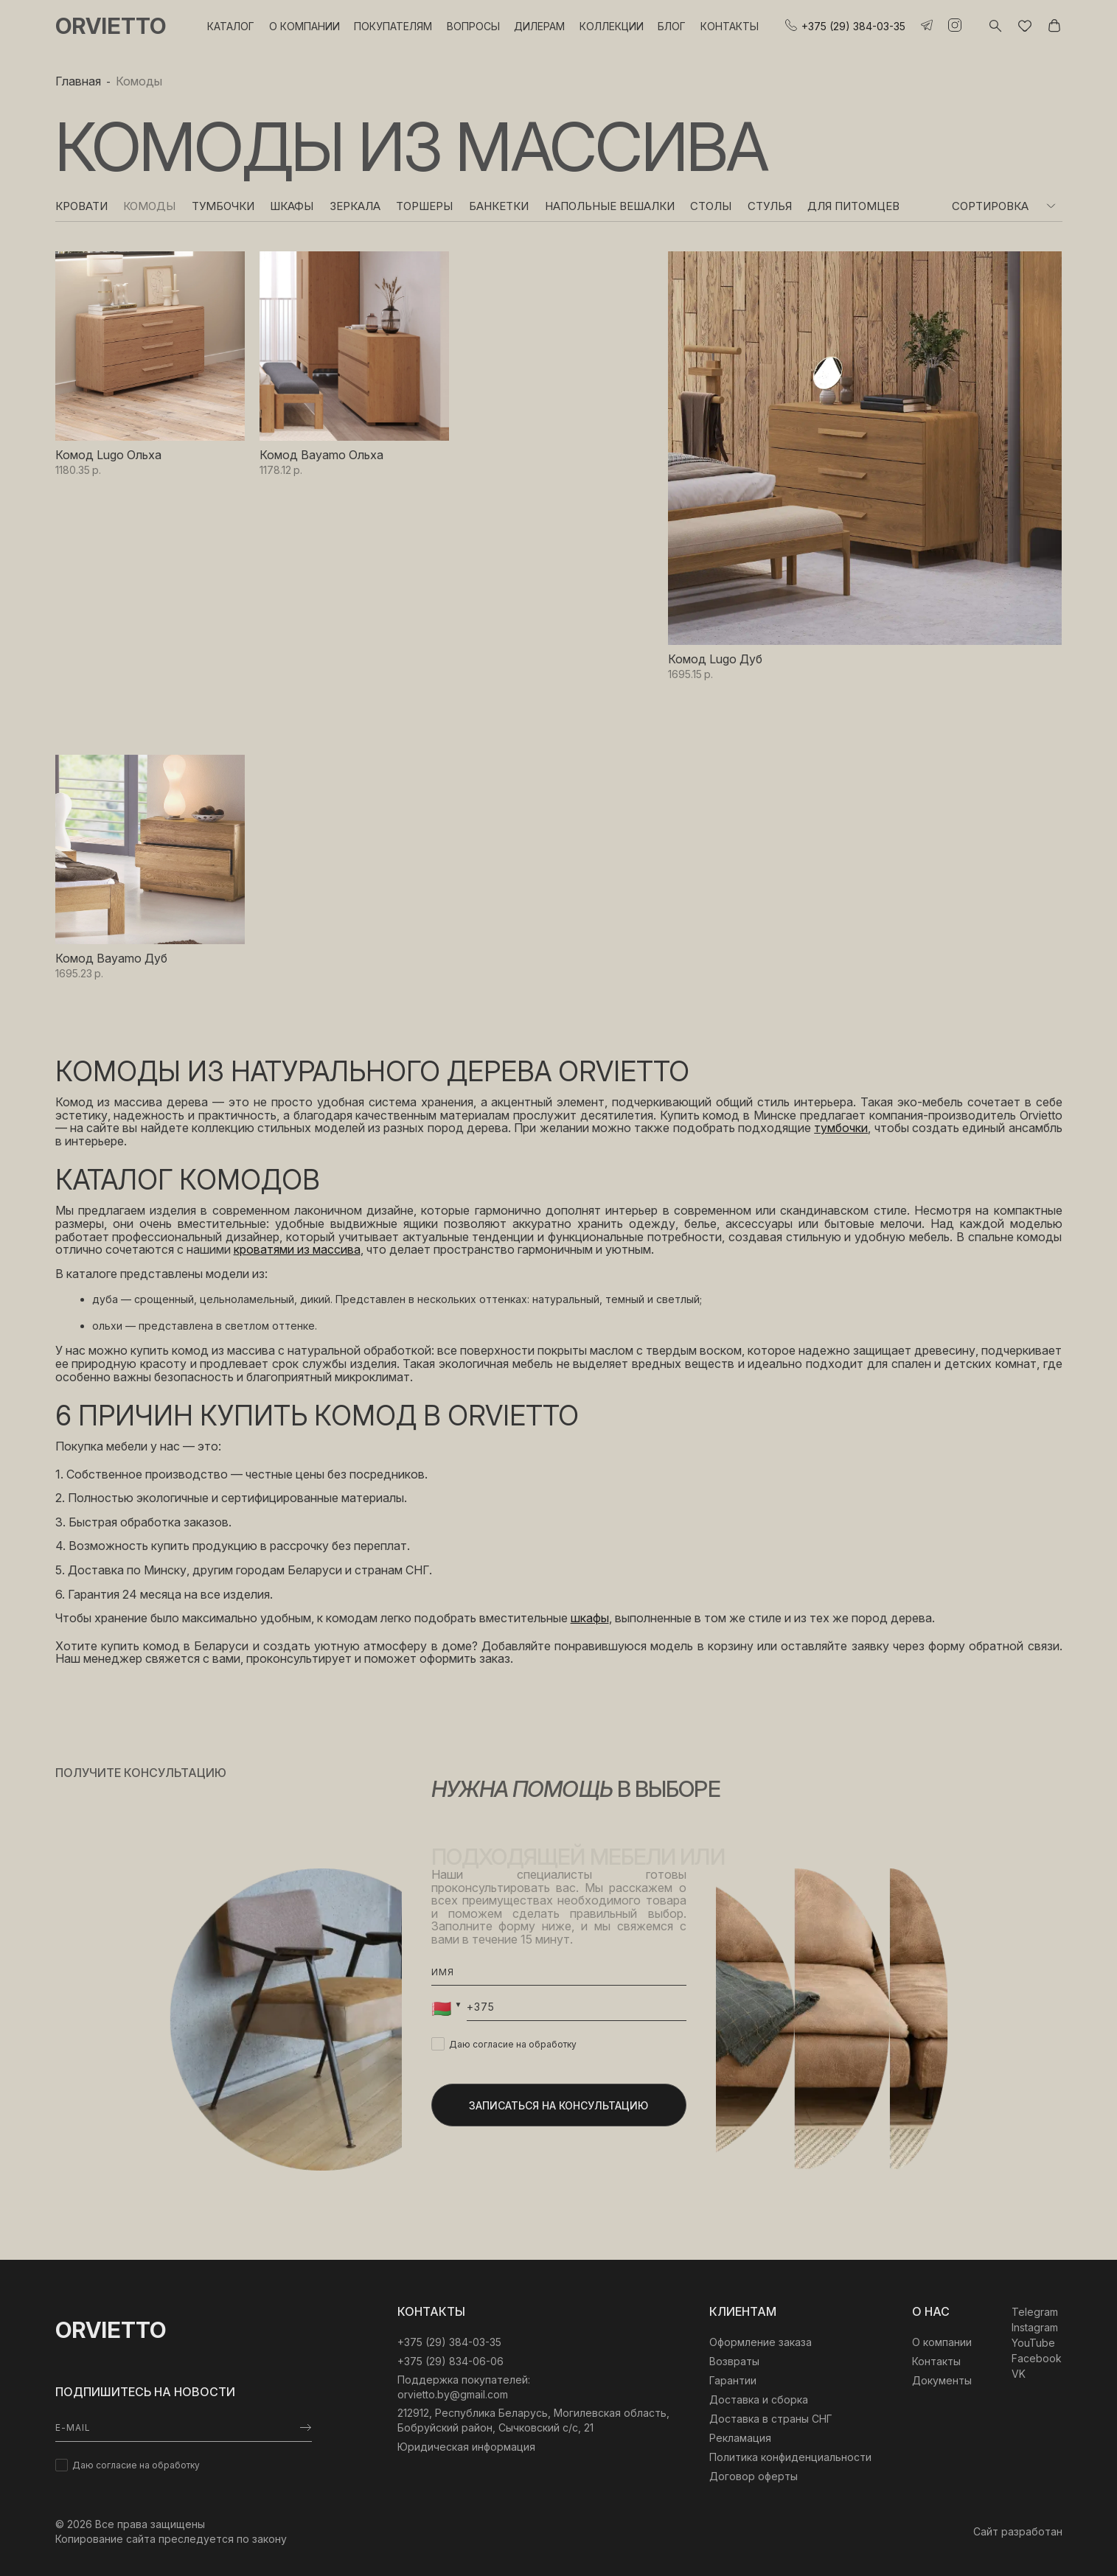 This screenshot has height=2576, width=1117. I want to click on Покупателям, so click(393, 26).